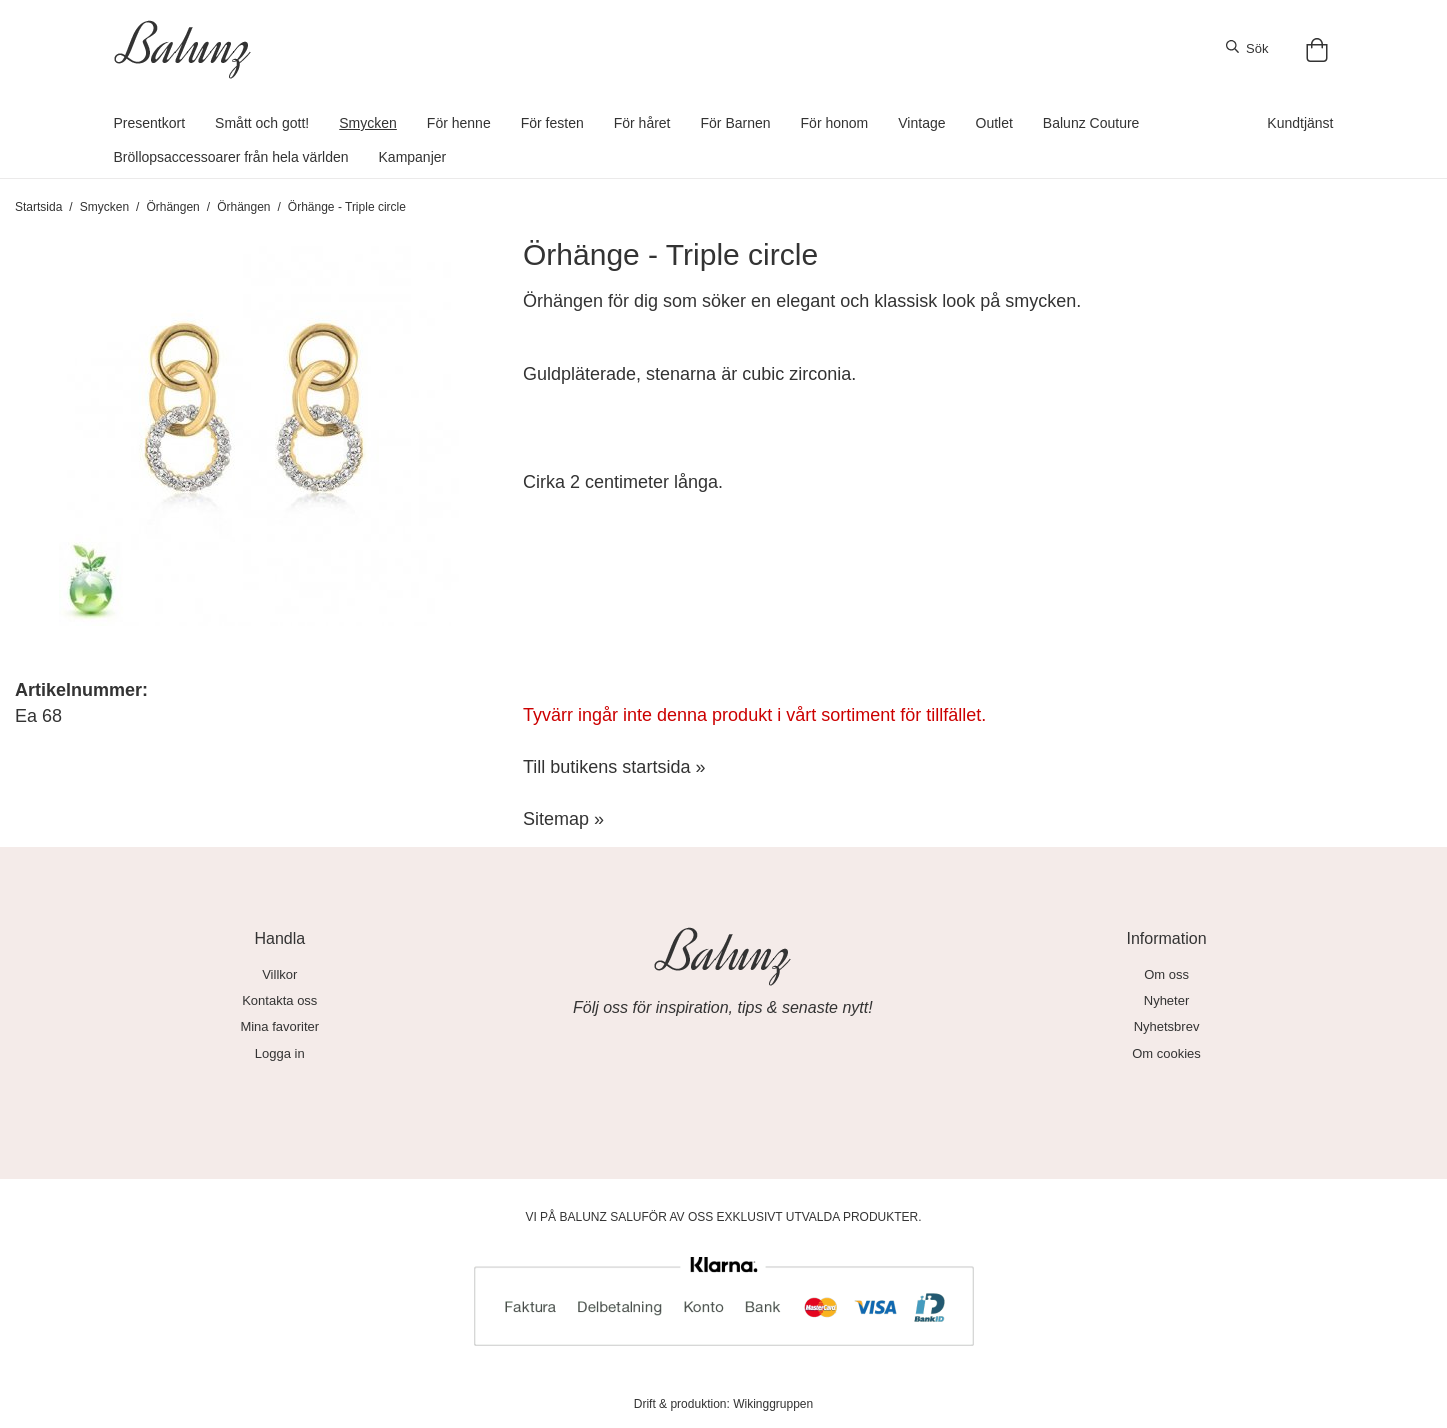  Describe the element at coordinates (413, 157) in the screenshot. I see `Kampanjer` at that location.